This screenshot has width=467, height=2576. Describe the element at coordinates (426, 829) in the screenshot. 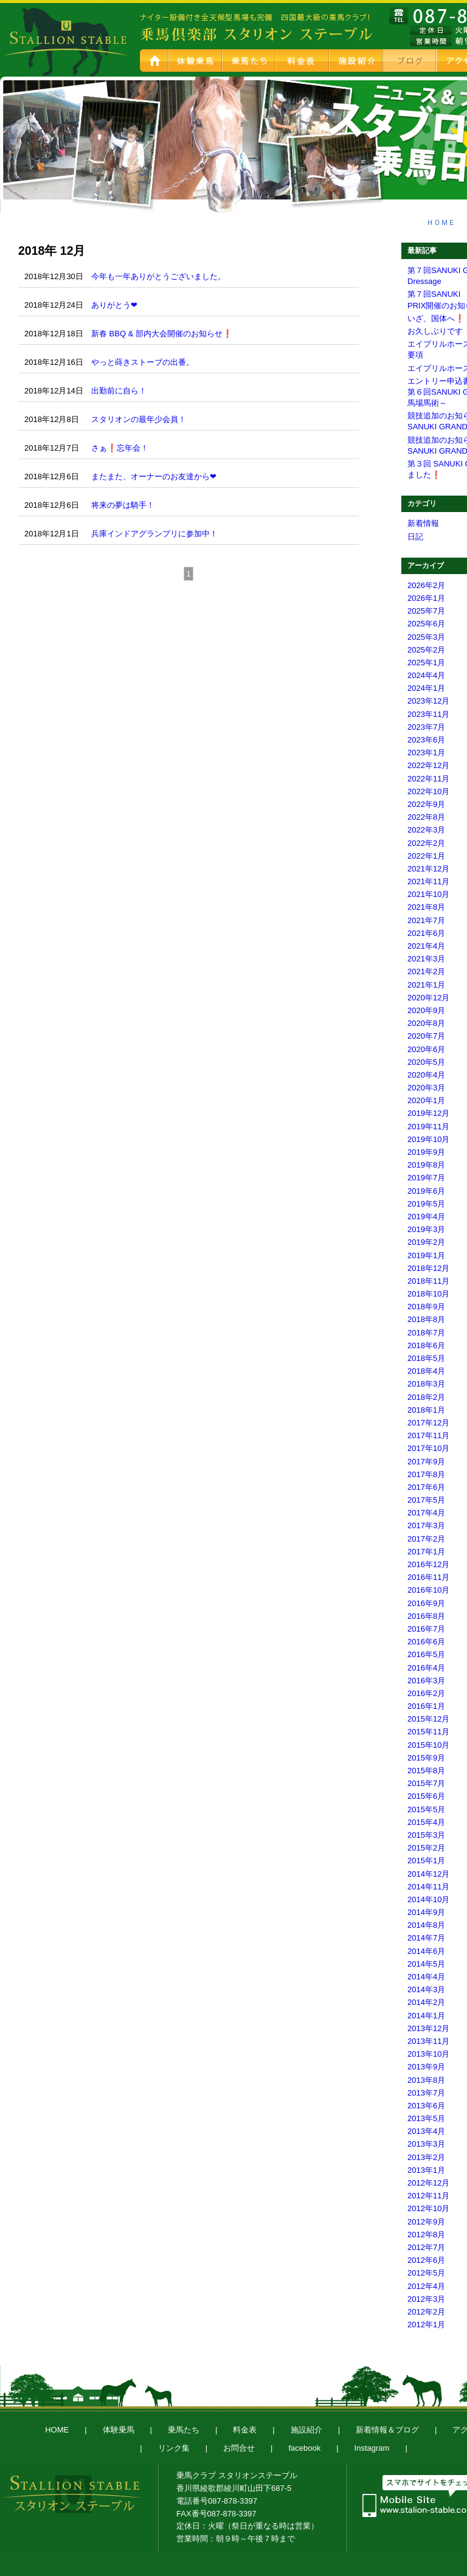

I see `2022年3月` at that location.